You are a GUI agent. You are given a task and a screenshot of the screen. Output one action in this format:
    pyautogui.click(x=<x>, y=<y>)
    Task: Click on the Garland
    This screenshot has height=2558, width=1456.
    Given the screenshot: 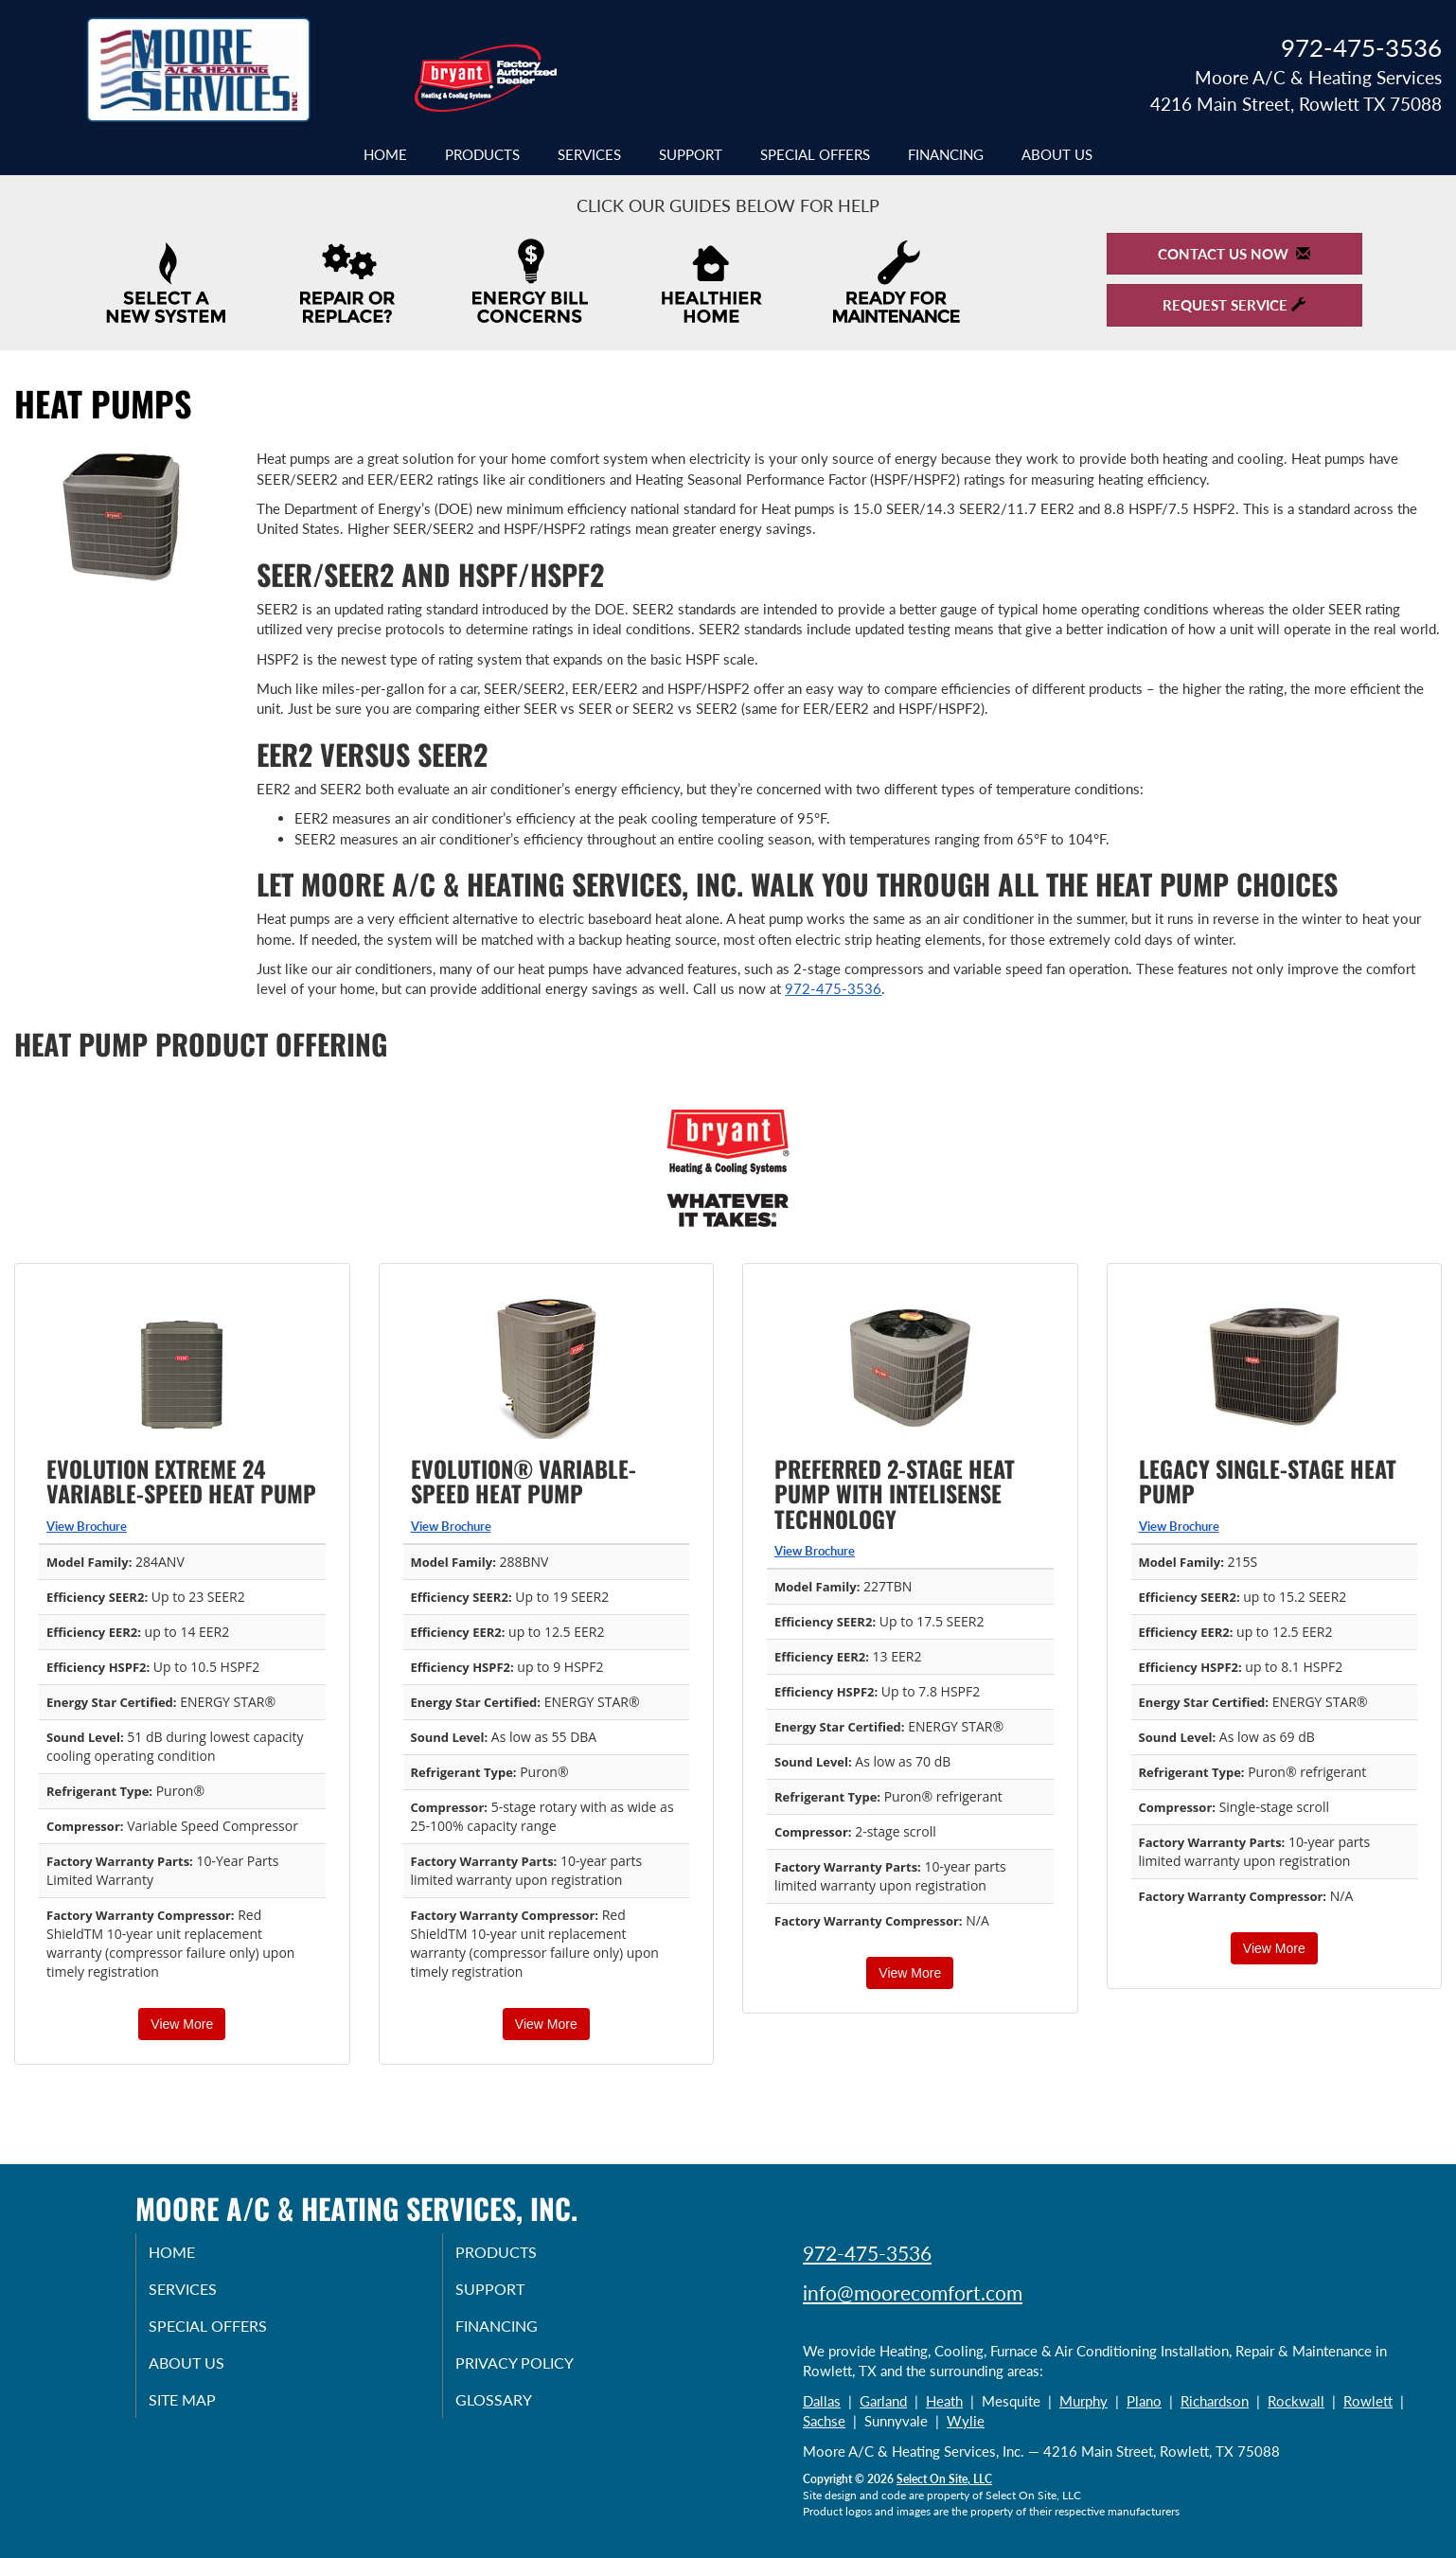 What is the action you would take?
    pyautogui.click(x=883, y=2400)
    